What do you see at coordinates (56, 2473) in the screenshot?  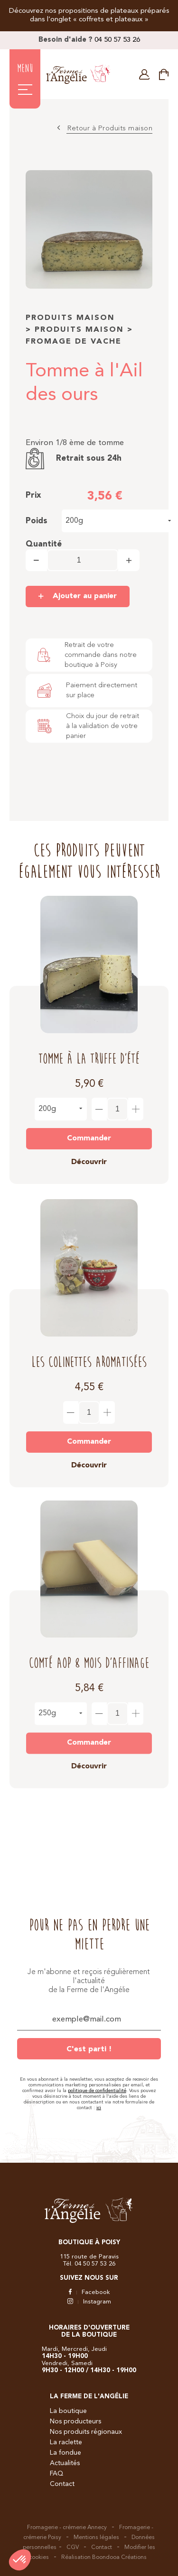 I see `FAQ` at bounding box center [56, 2473].